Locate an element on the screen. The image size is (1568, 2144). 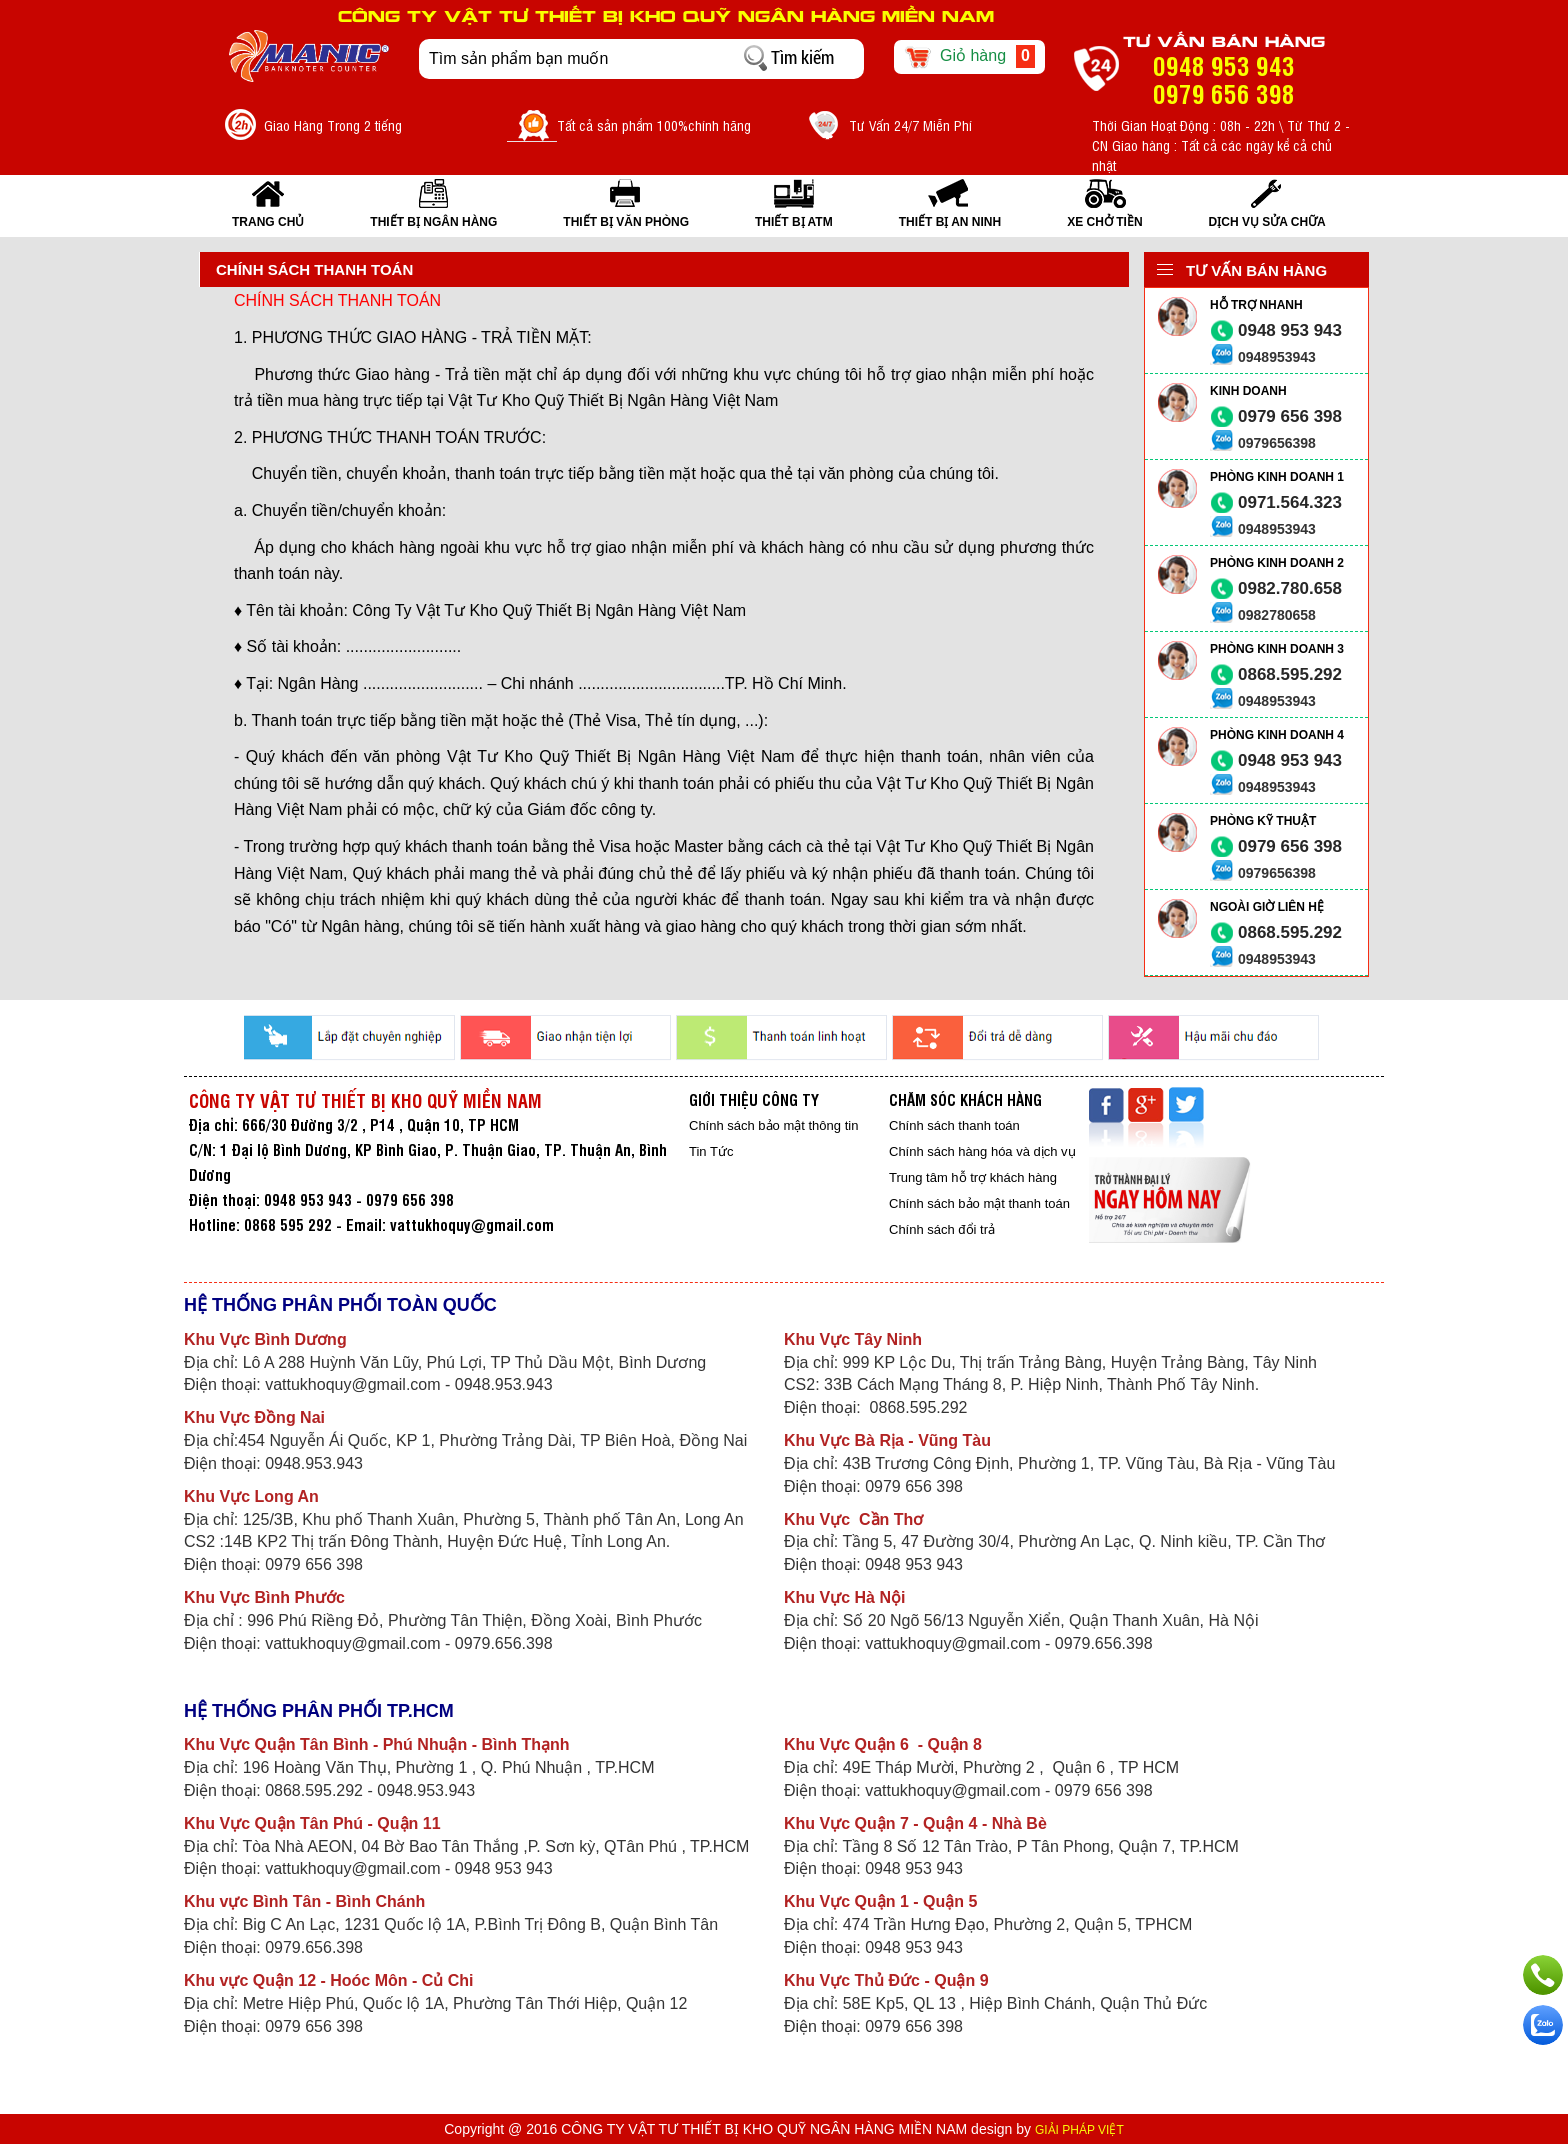
Chính sách đổi trả is located at coordinates (942, 1229).